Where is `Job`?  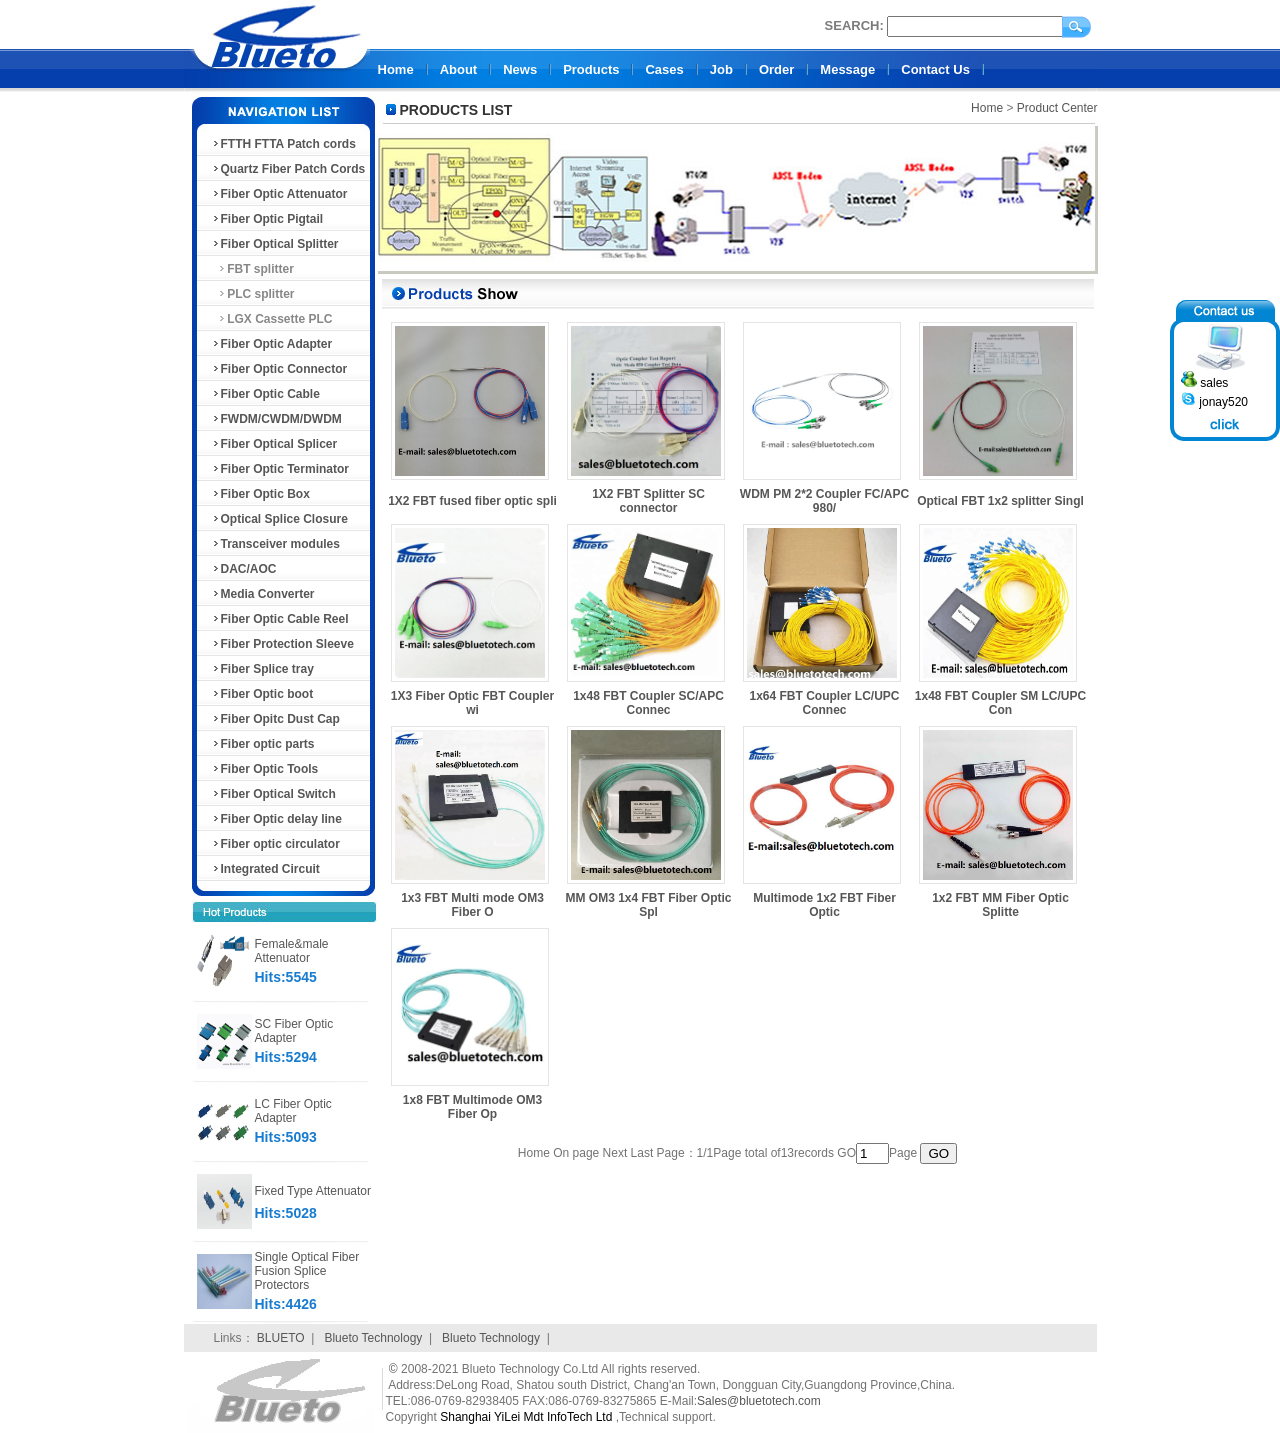
Job is located at coordinates (721, 69).